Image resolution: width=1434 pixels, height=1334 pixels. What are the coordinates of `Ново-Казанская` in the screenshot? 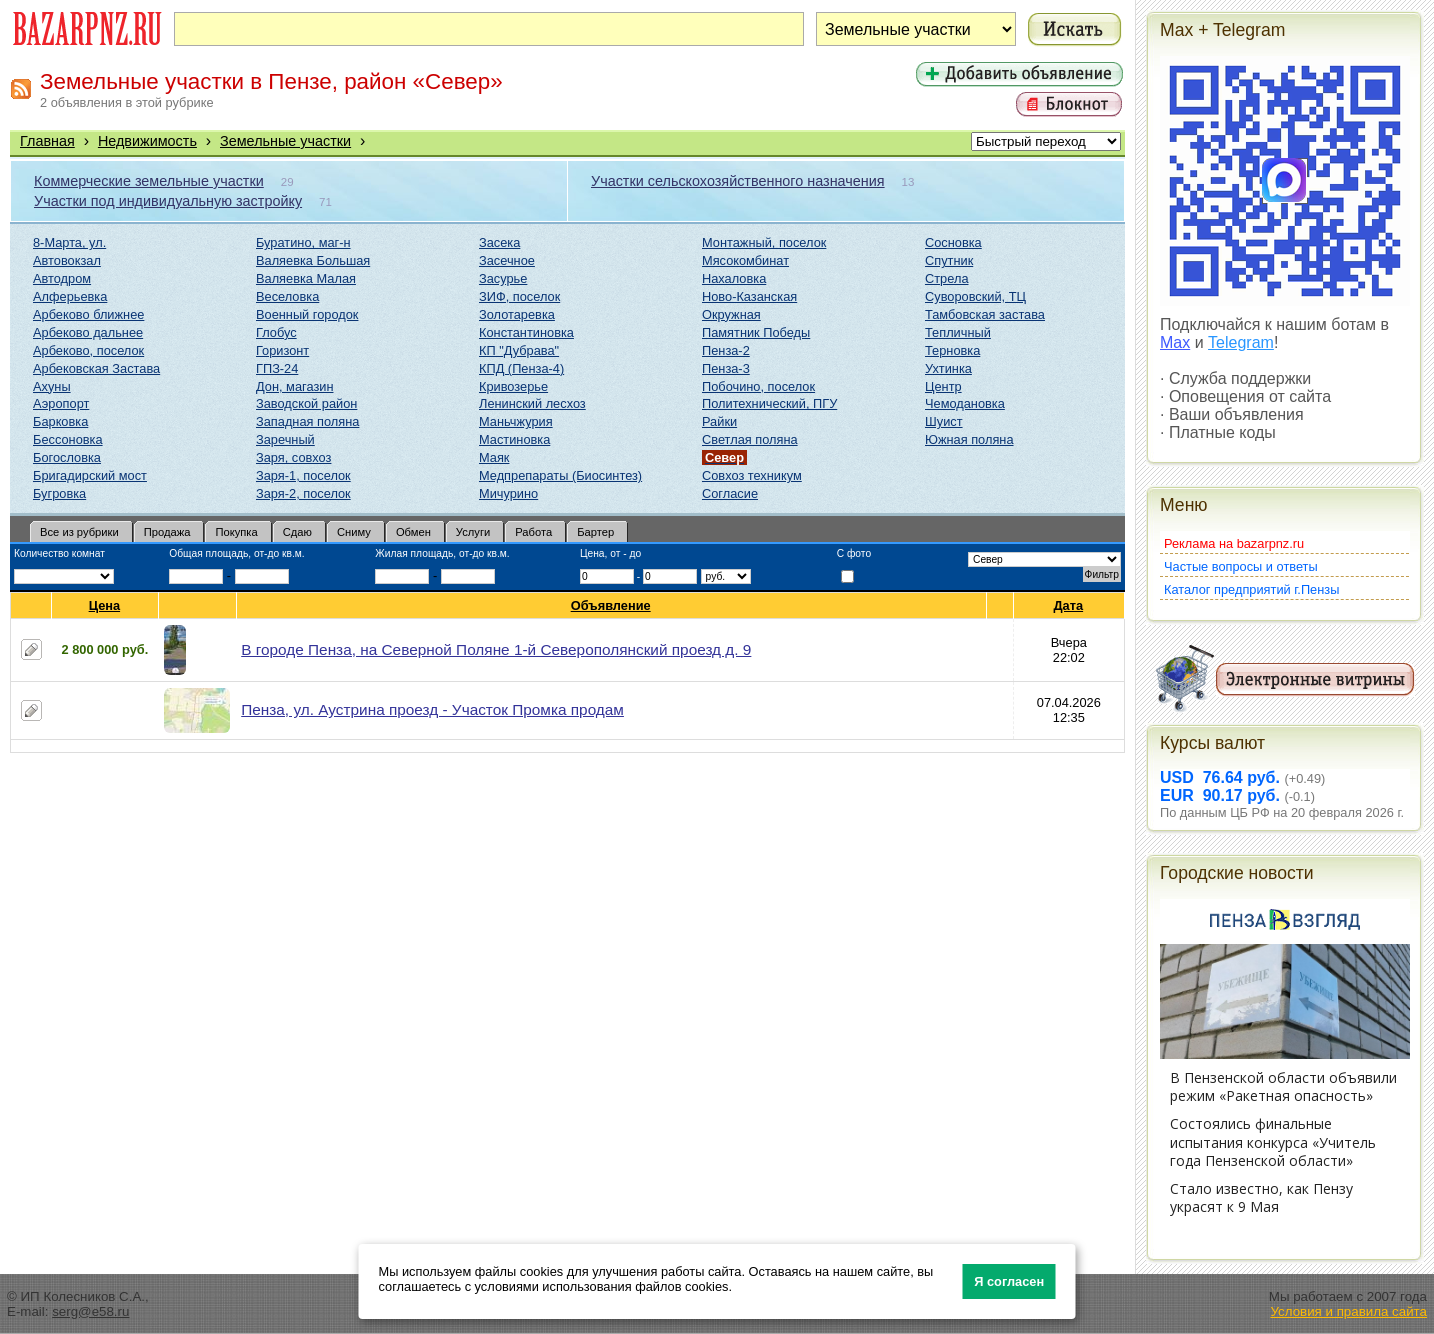 It's located at (749, 296).